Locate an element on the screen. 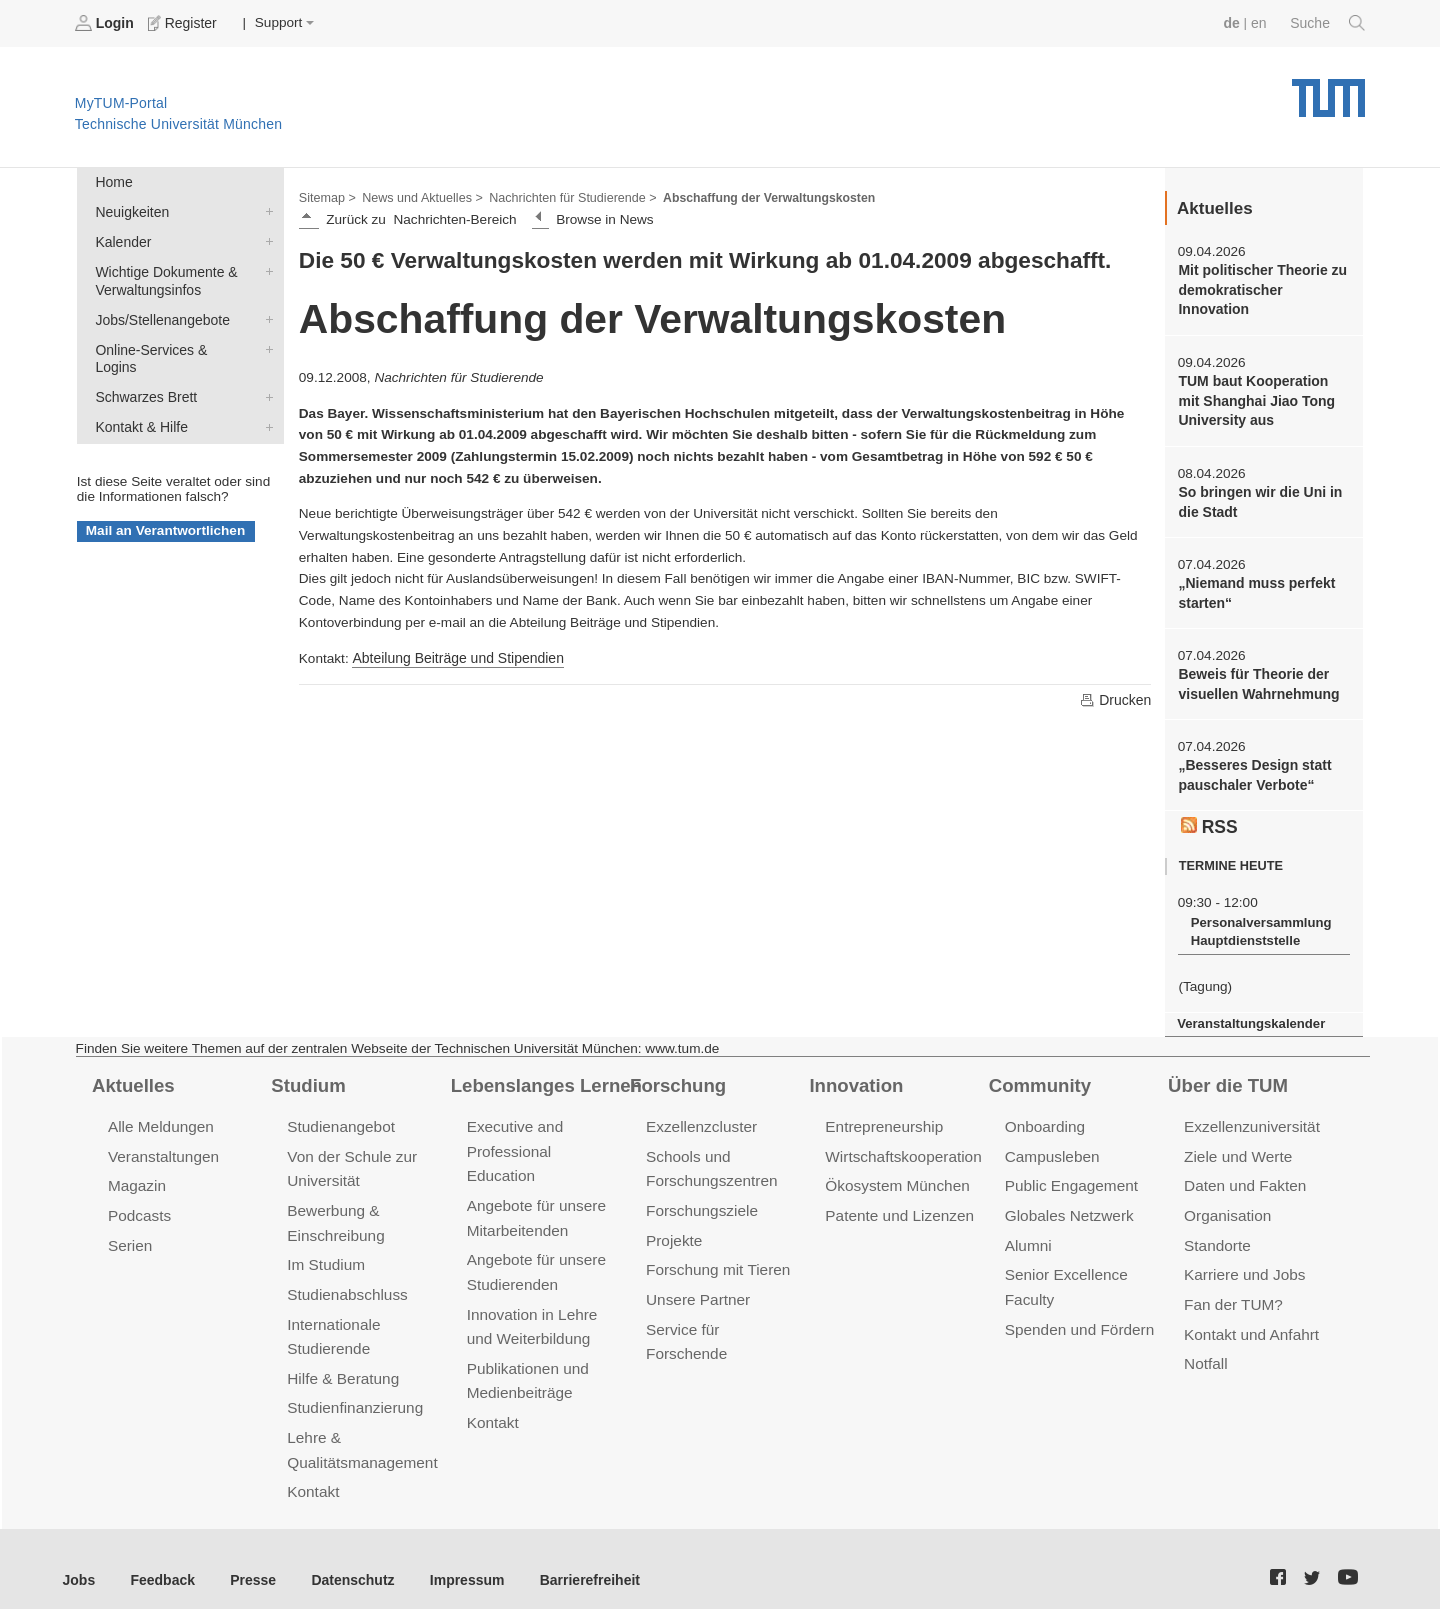 This screenshot has width=1440, height=1609. Alumni is located at coordinates (1028, 1231).